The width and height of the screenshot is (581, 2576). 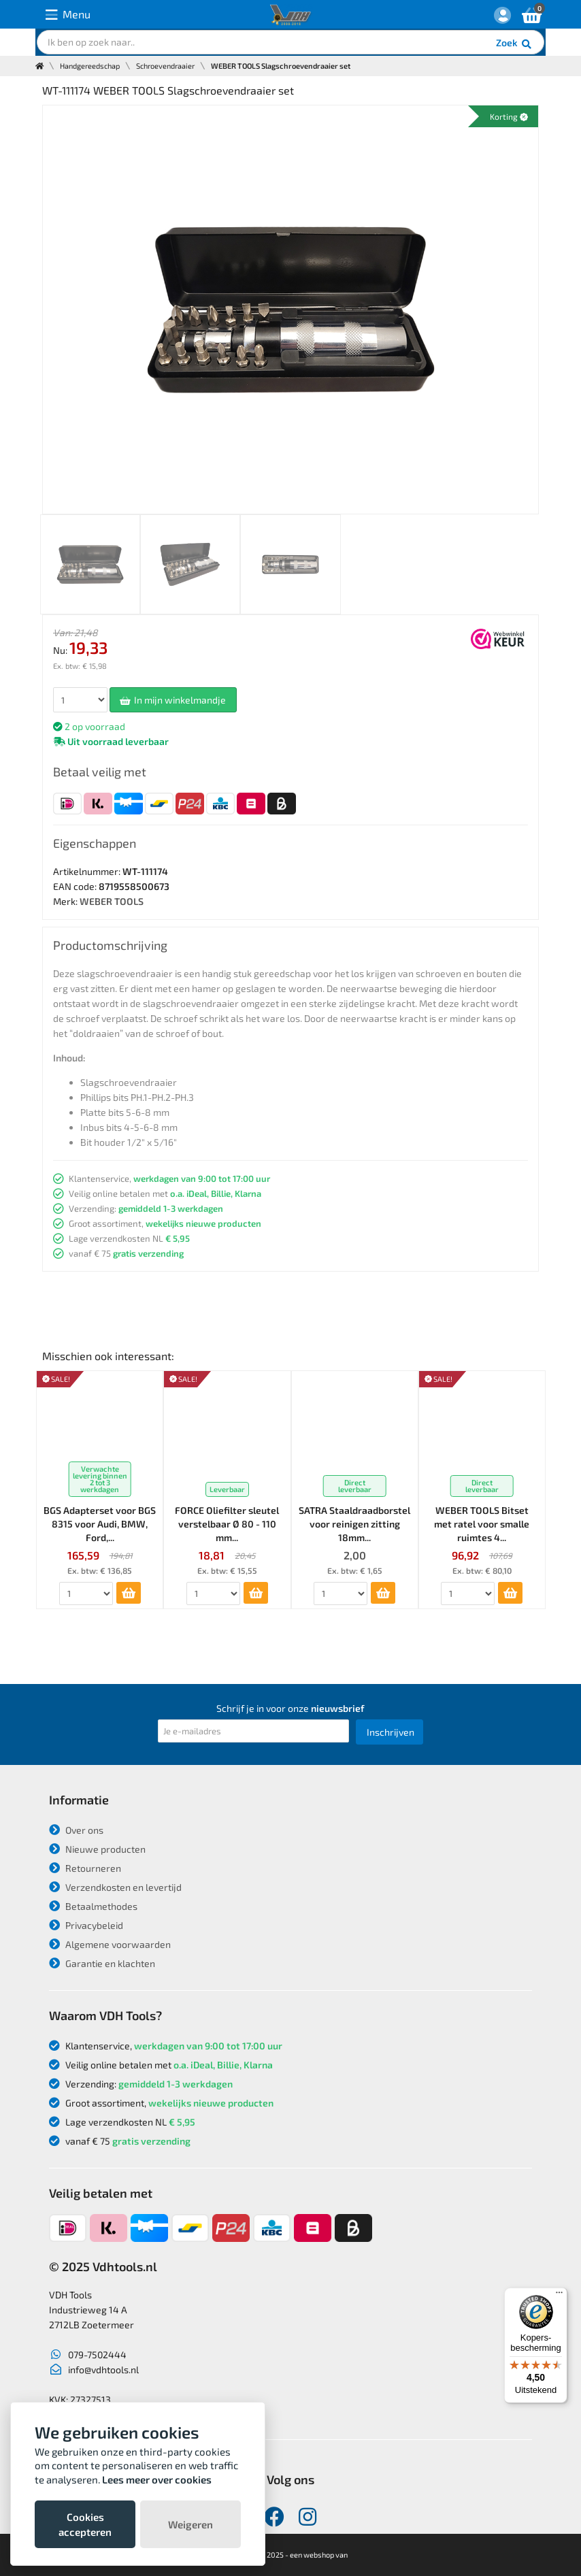 I want to click on Privacybeleid, so click(x=86, y=1925).